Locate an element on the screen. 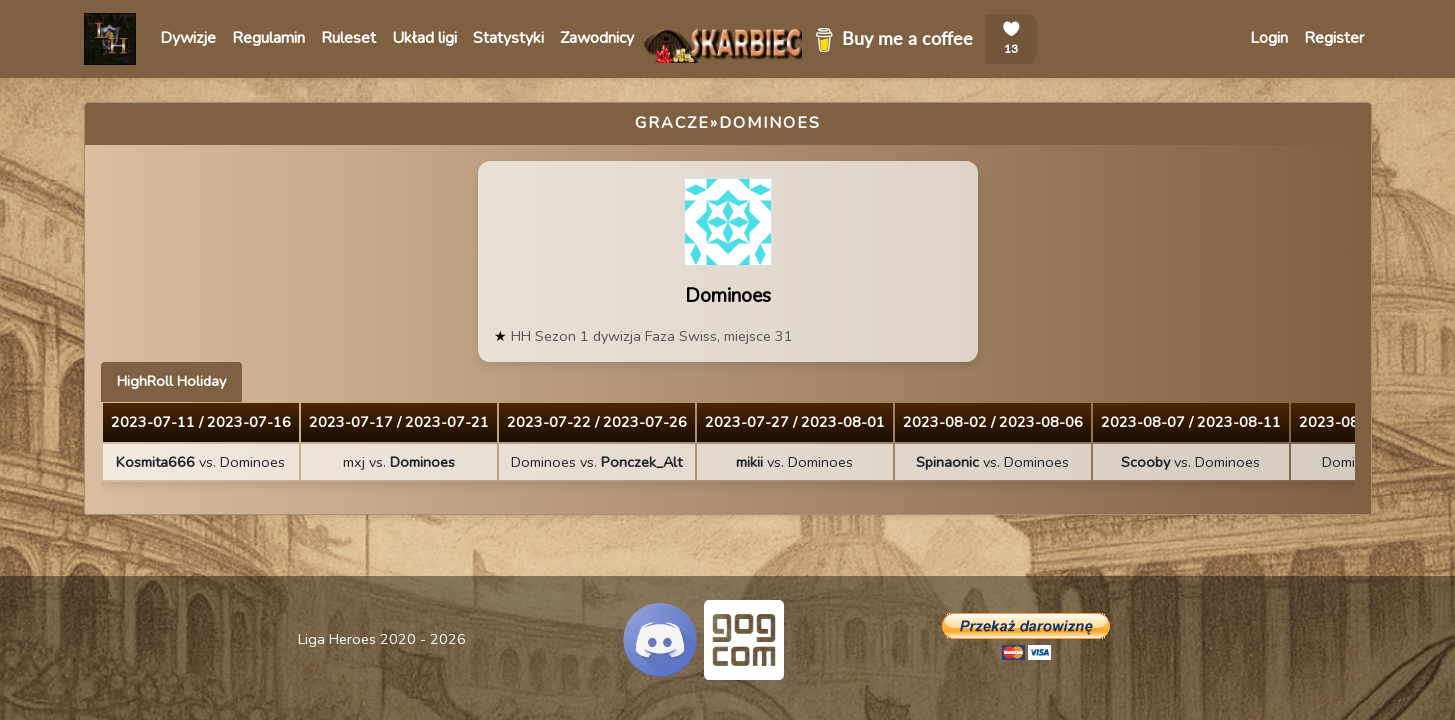  Zawodnicy is located at coordinates (597, 38).